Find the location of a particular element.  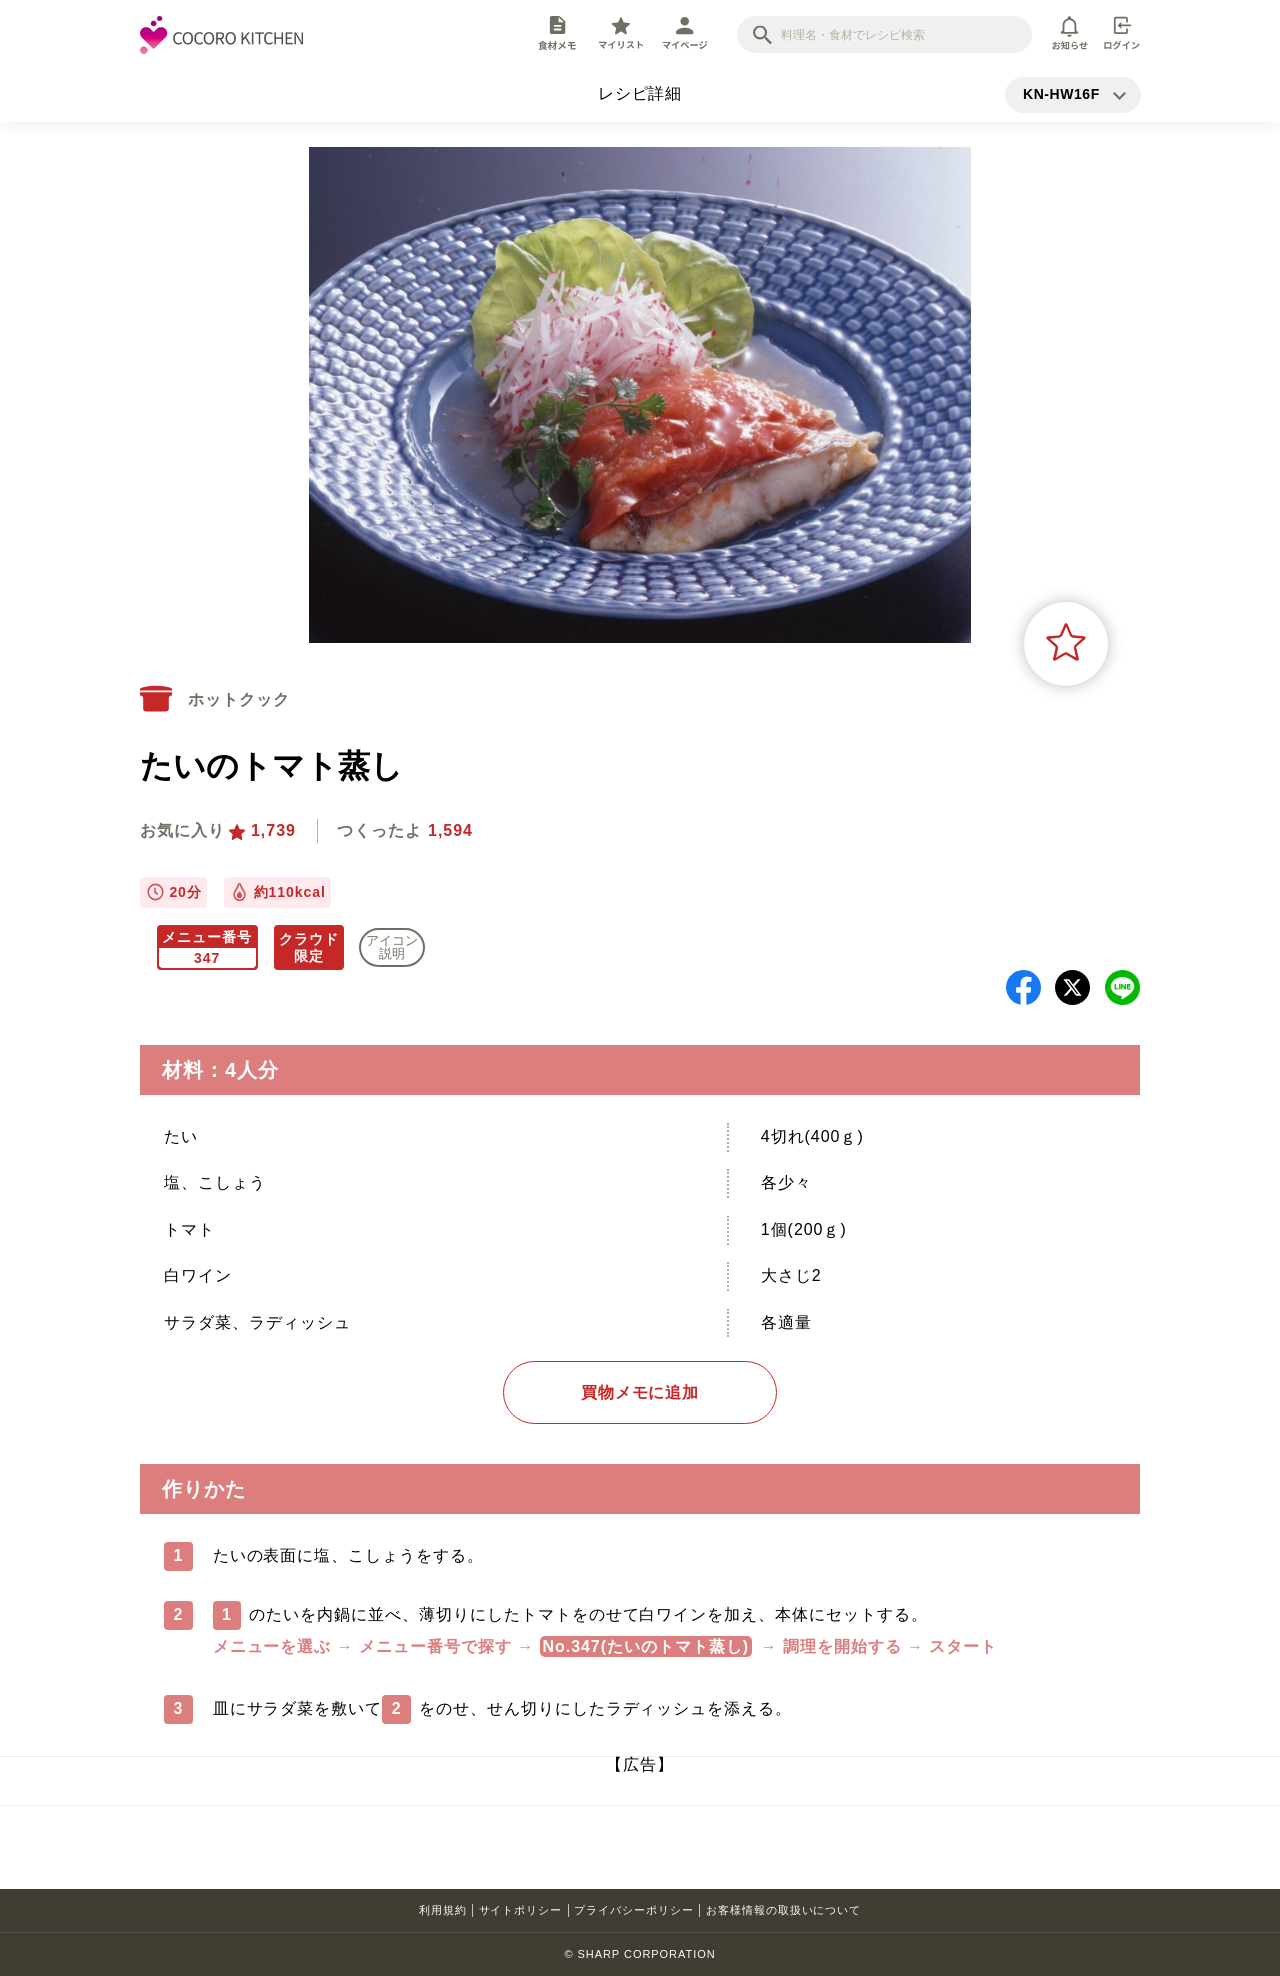

サイトポリシー is located at coordinates (521, 1910).